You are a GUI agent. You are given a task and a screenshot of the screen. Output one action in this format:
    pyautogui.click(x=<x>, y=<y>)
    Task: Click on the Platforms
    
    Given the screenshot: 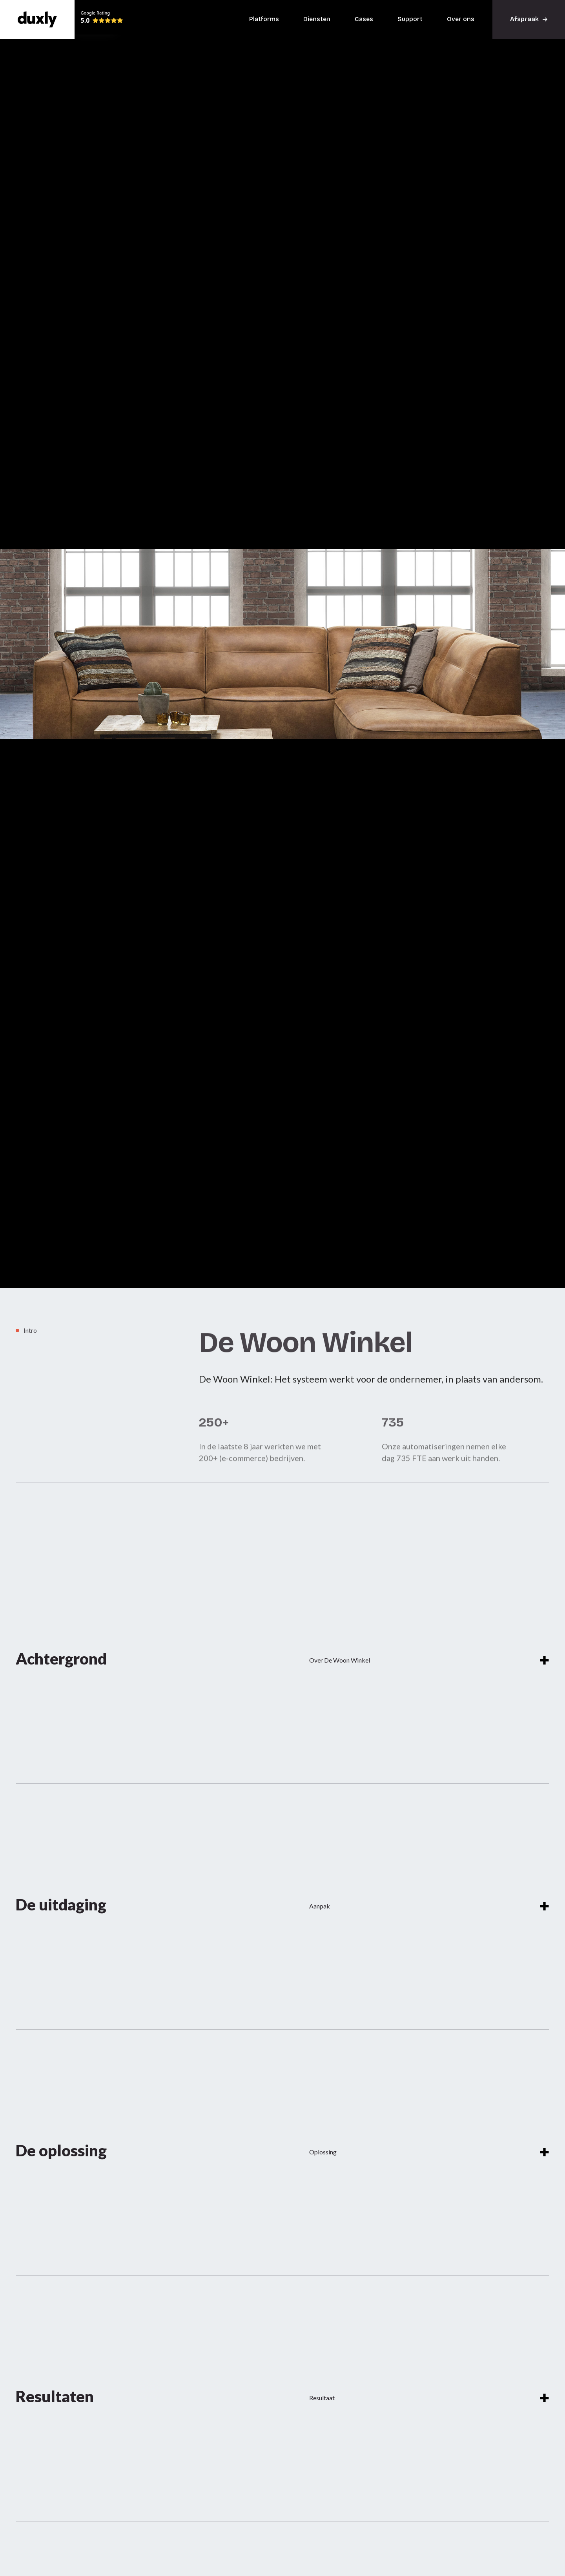 What is the action you would take?
    pyautogui.click(x=264, y=19)
    